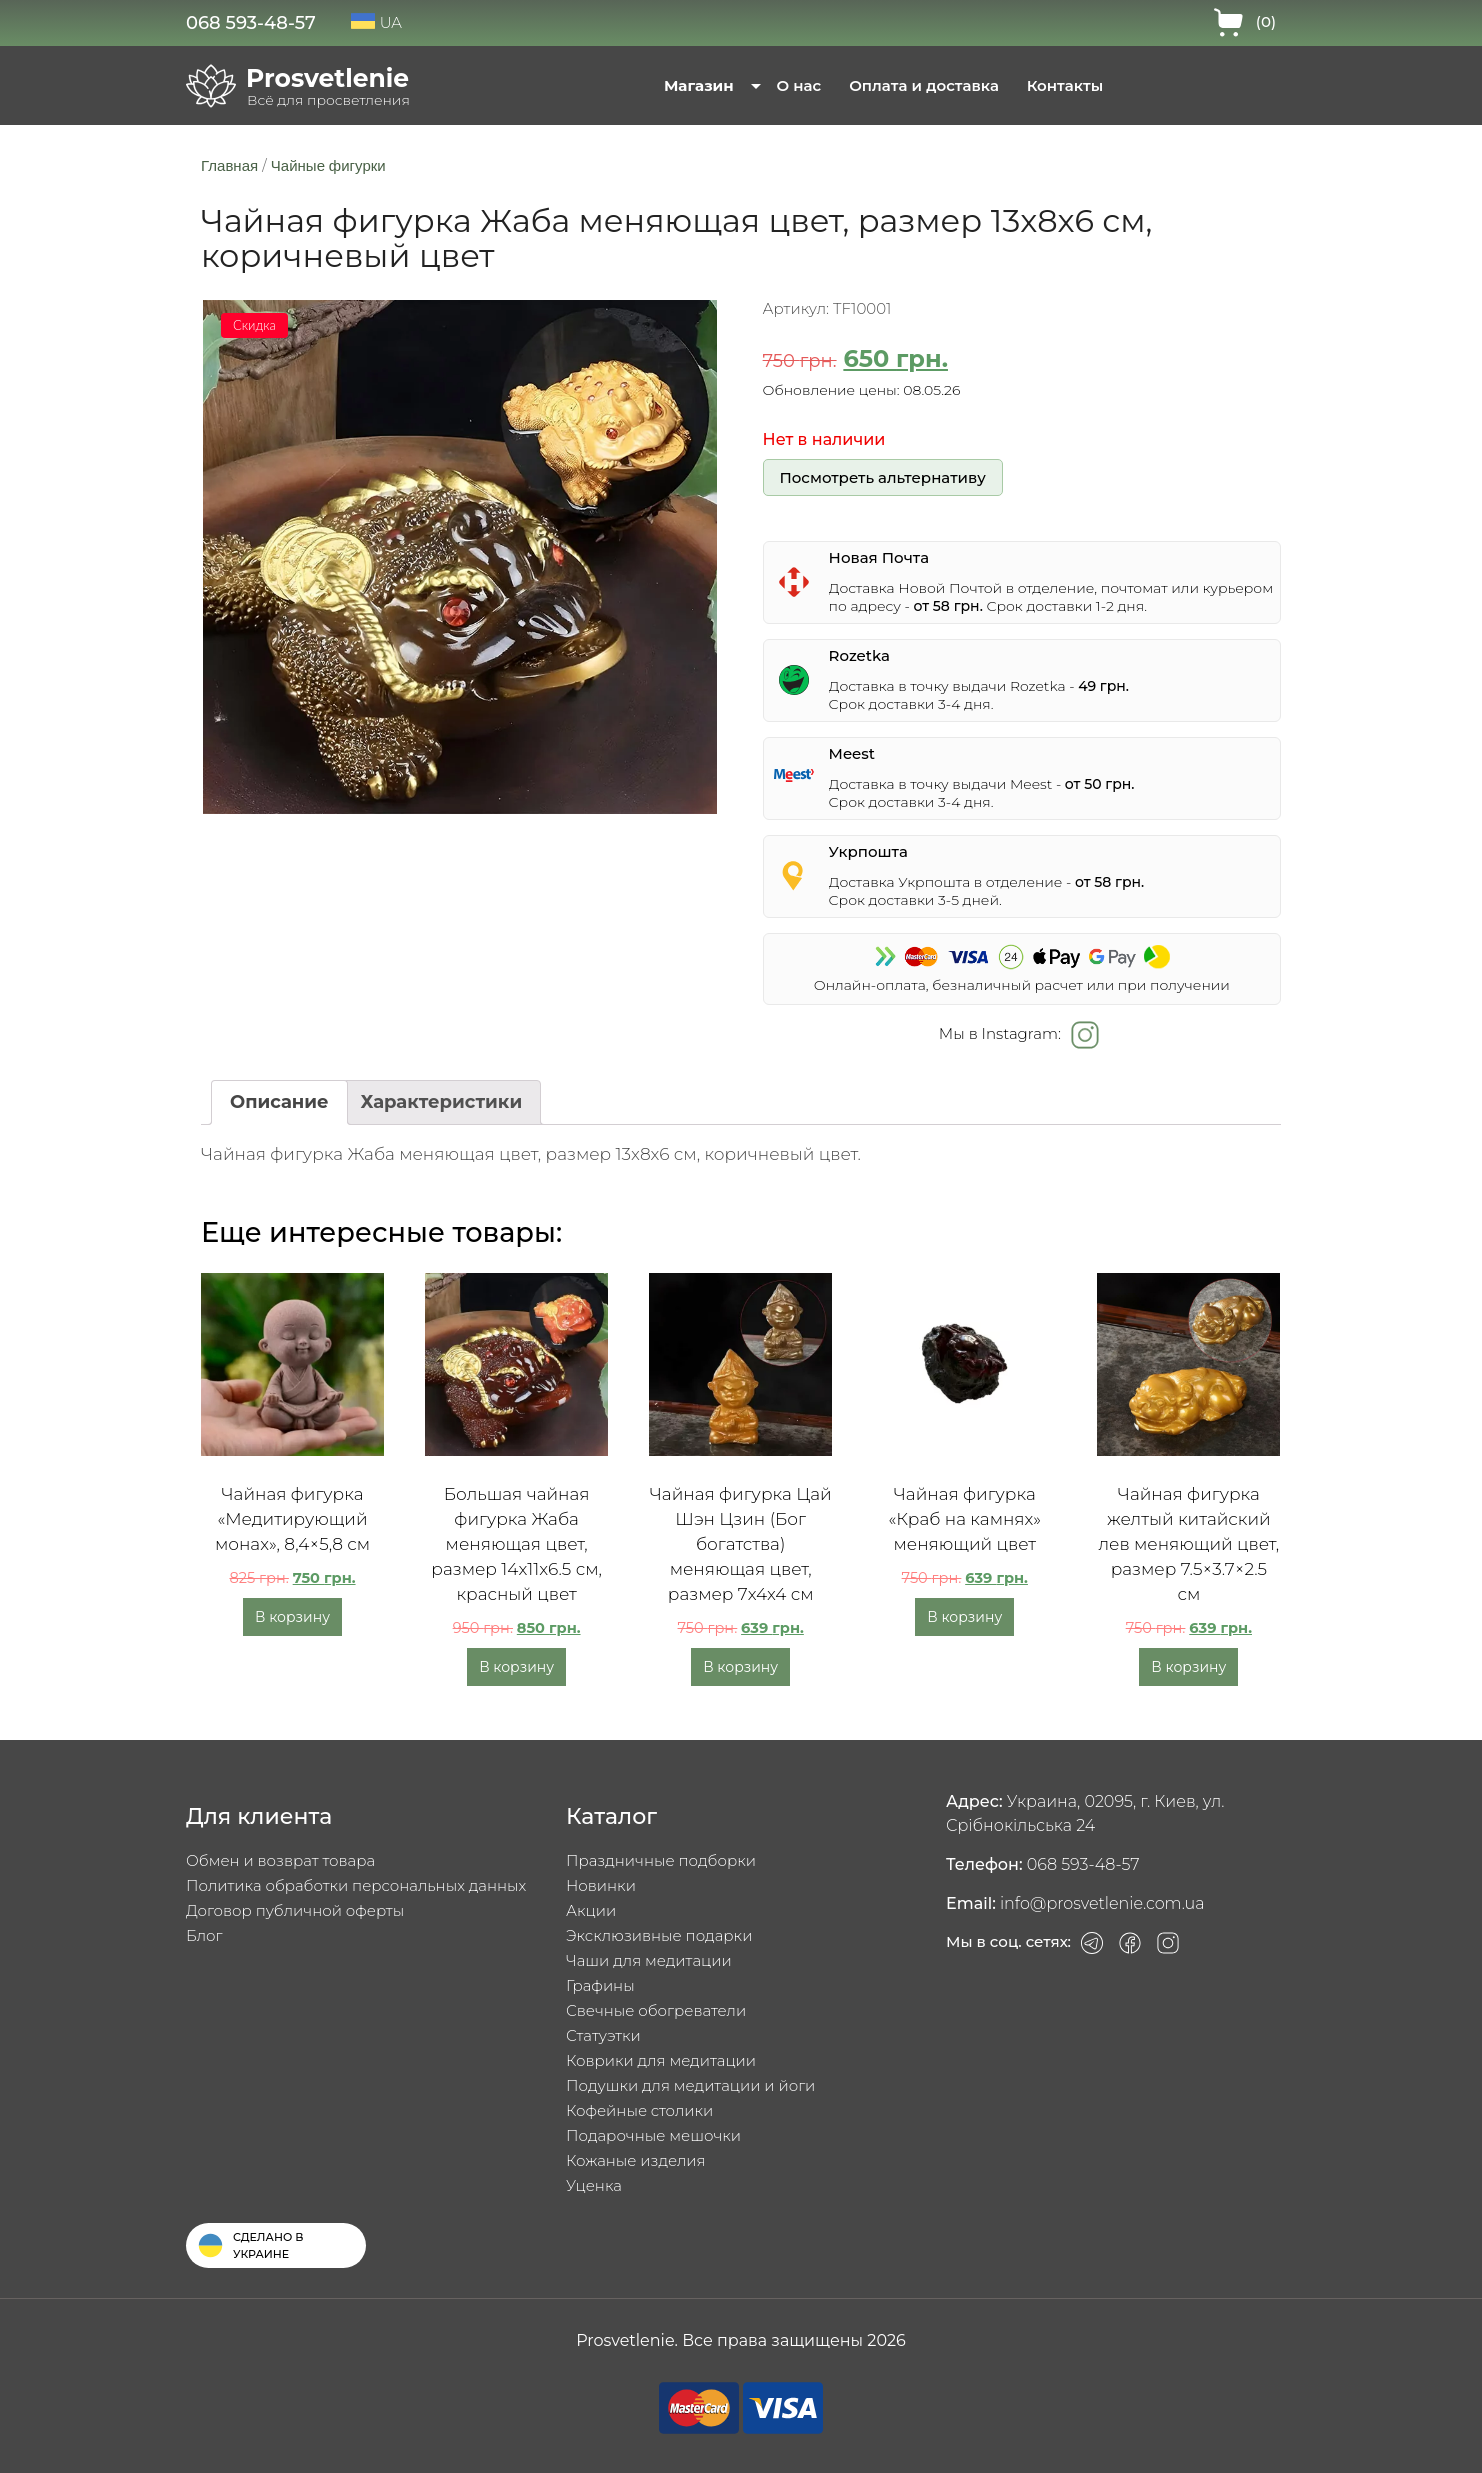 The image size is (1482, 2473). Describe the element at coordinates (356, 1885) in the screenshot. I see `Политика обработки персональных данных` at that location.